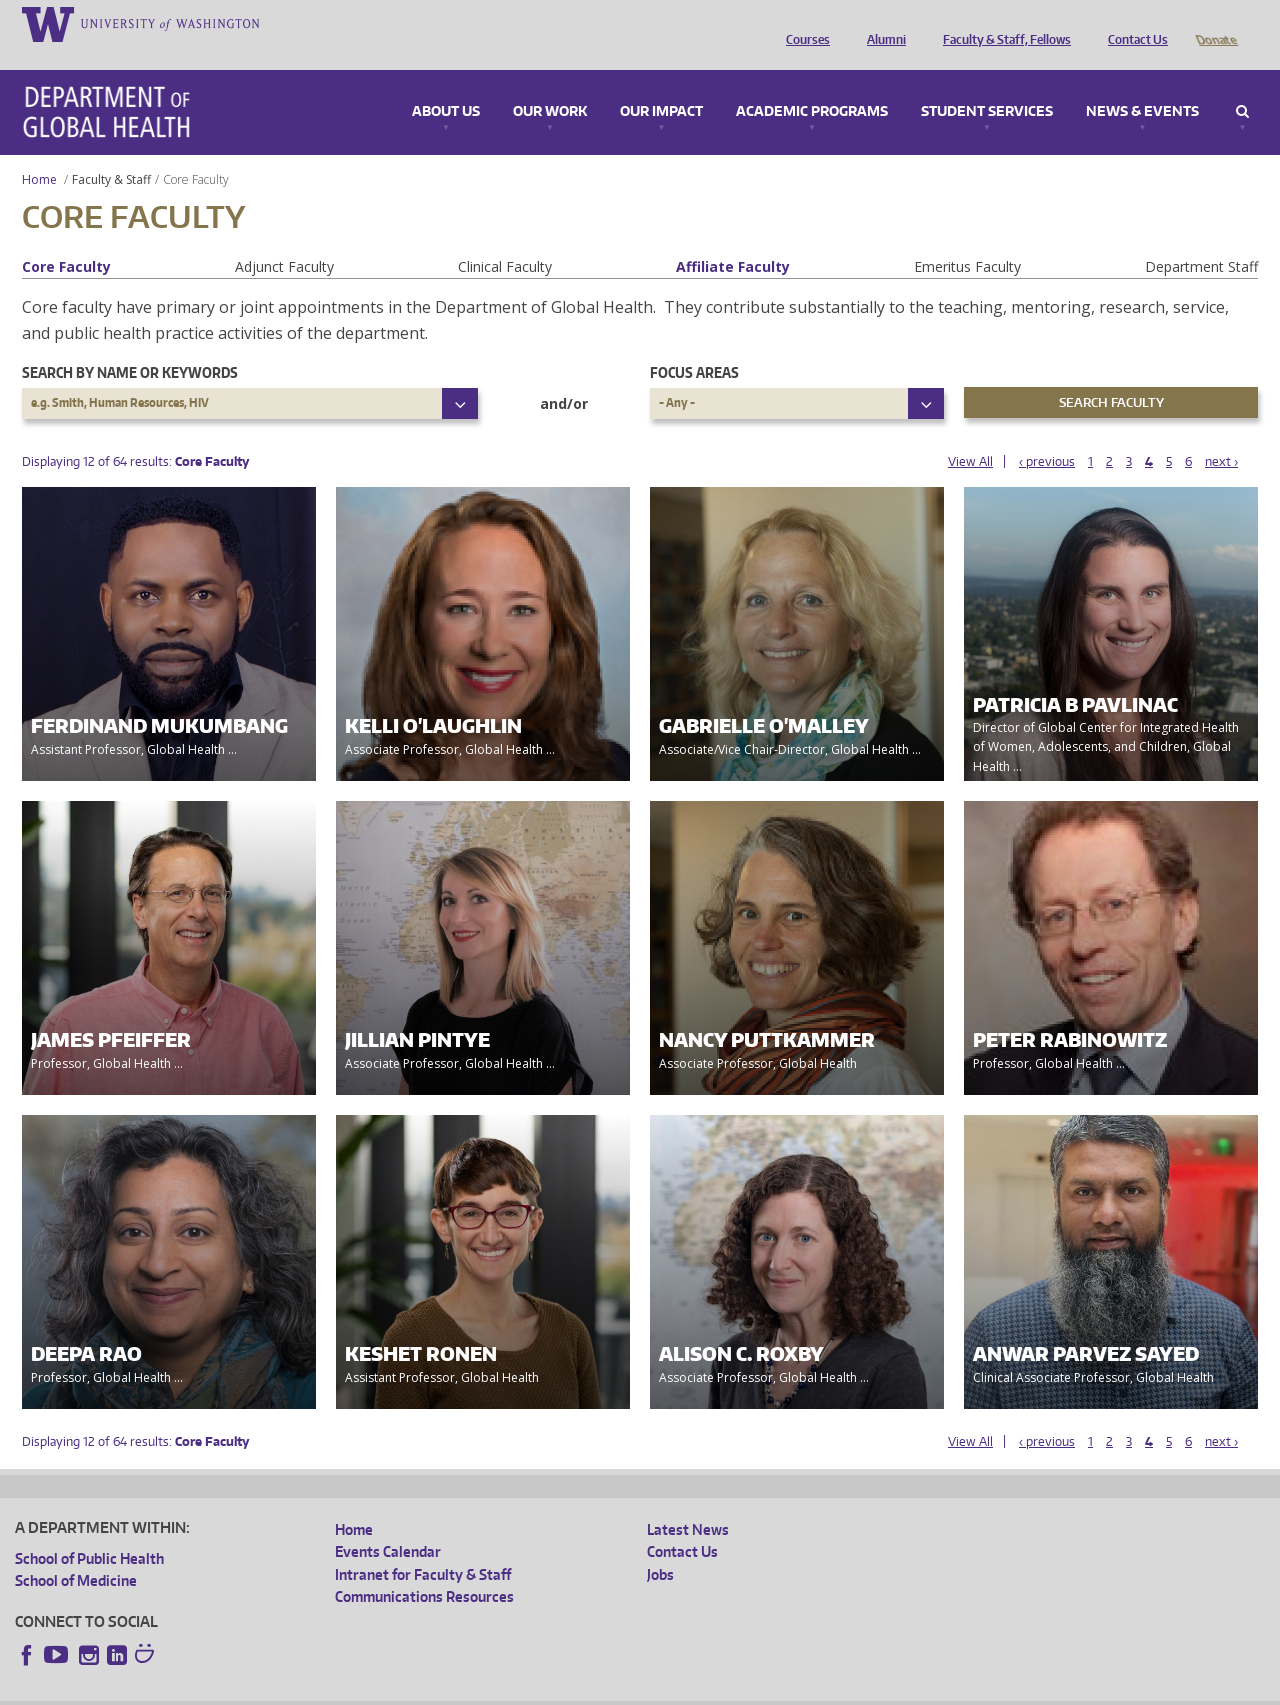 Image resolution: width=1280 pixels, height=1705 pixels. Describe the element at coordinates (505, 238) in the screenshot. I see `Clinical Faculty` at that location.